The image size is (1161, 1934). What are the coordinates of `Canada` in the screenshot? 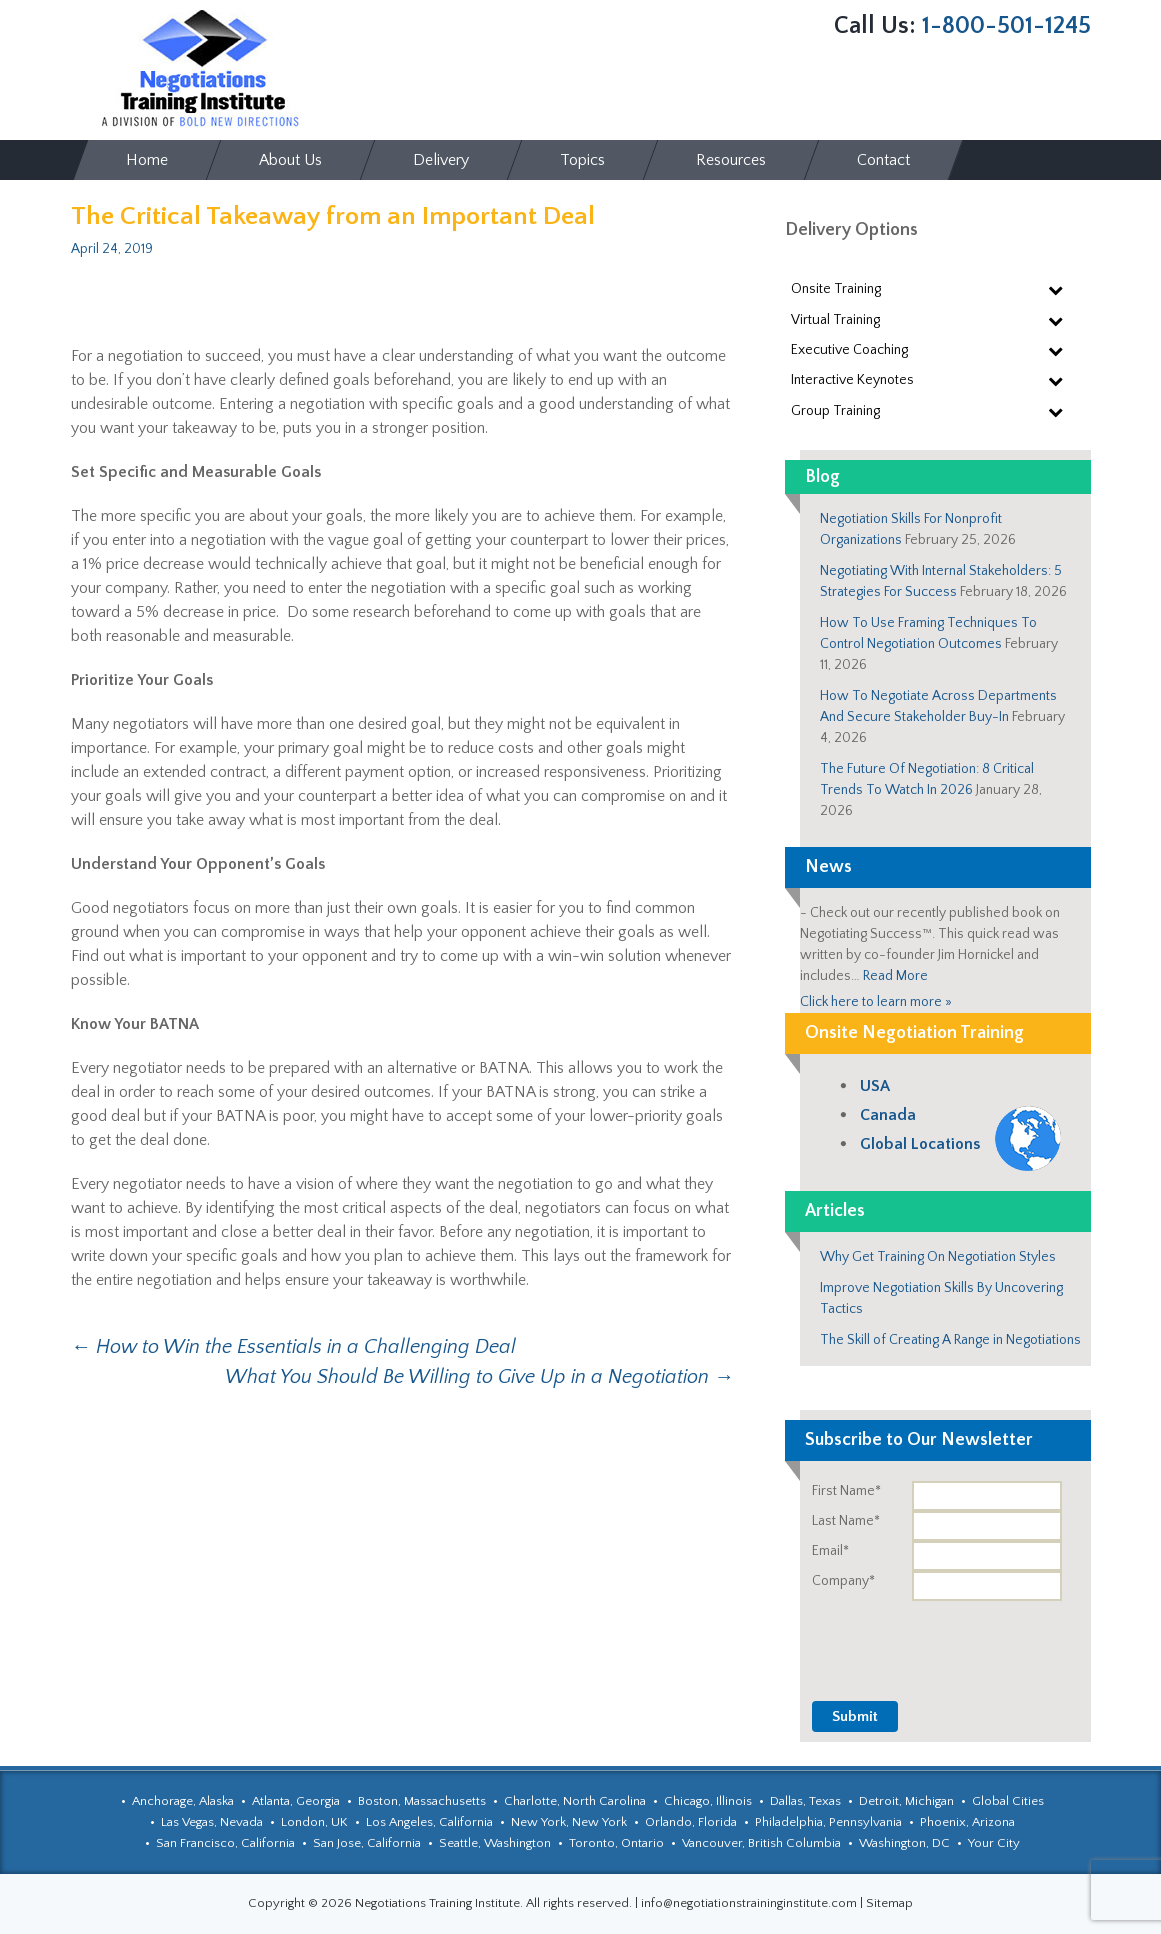 It's located at (888, 1115).